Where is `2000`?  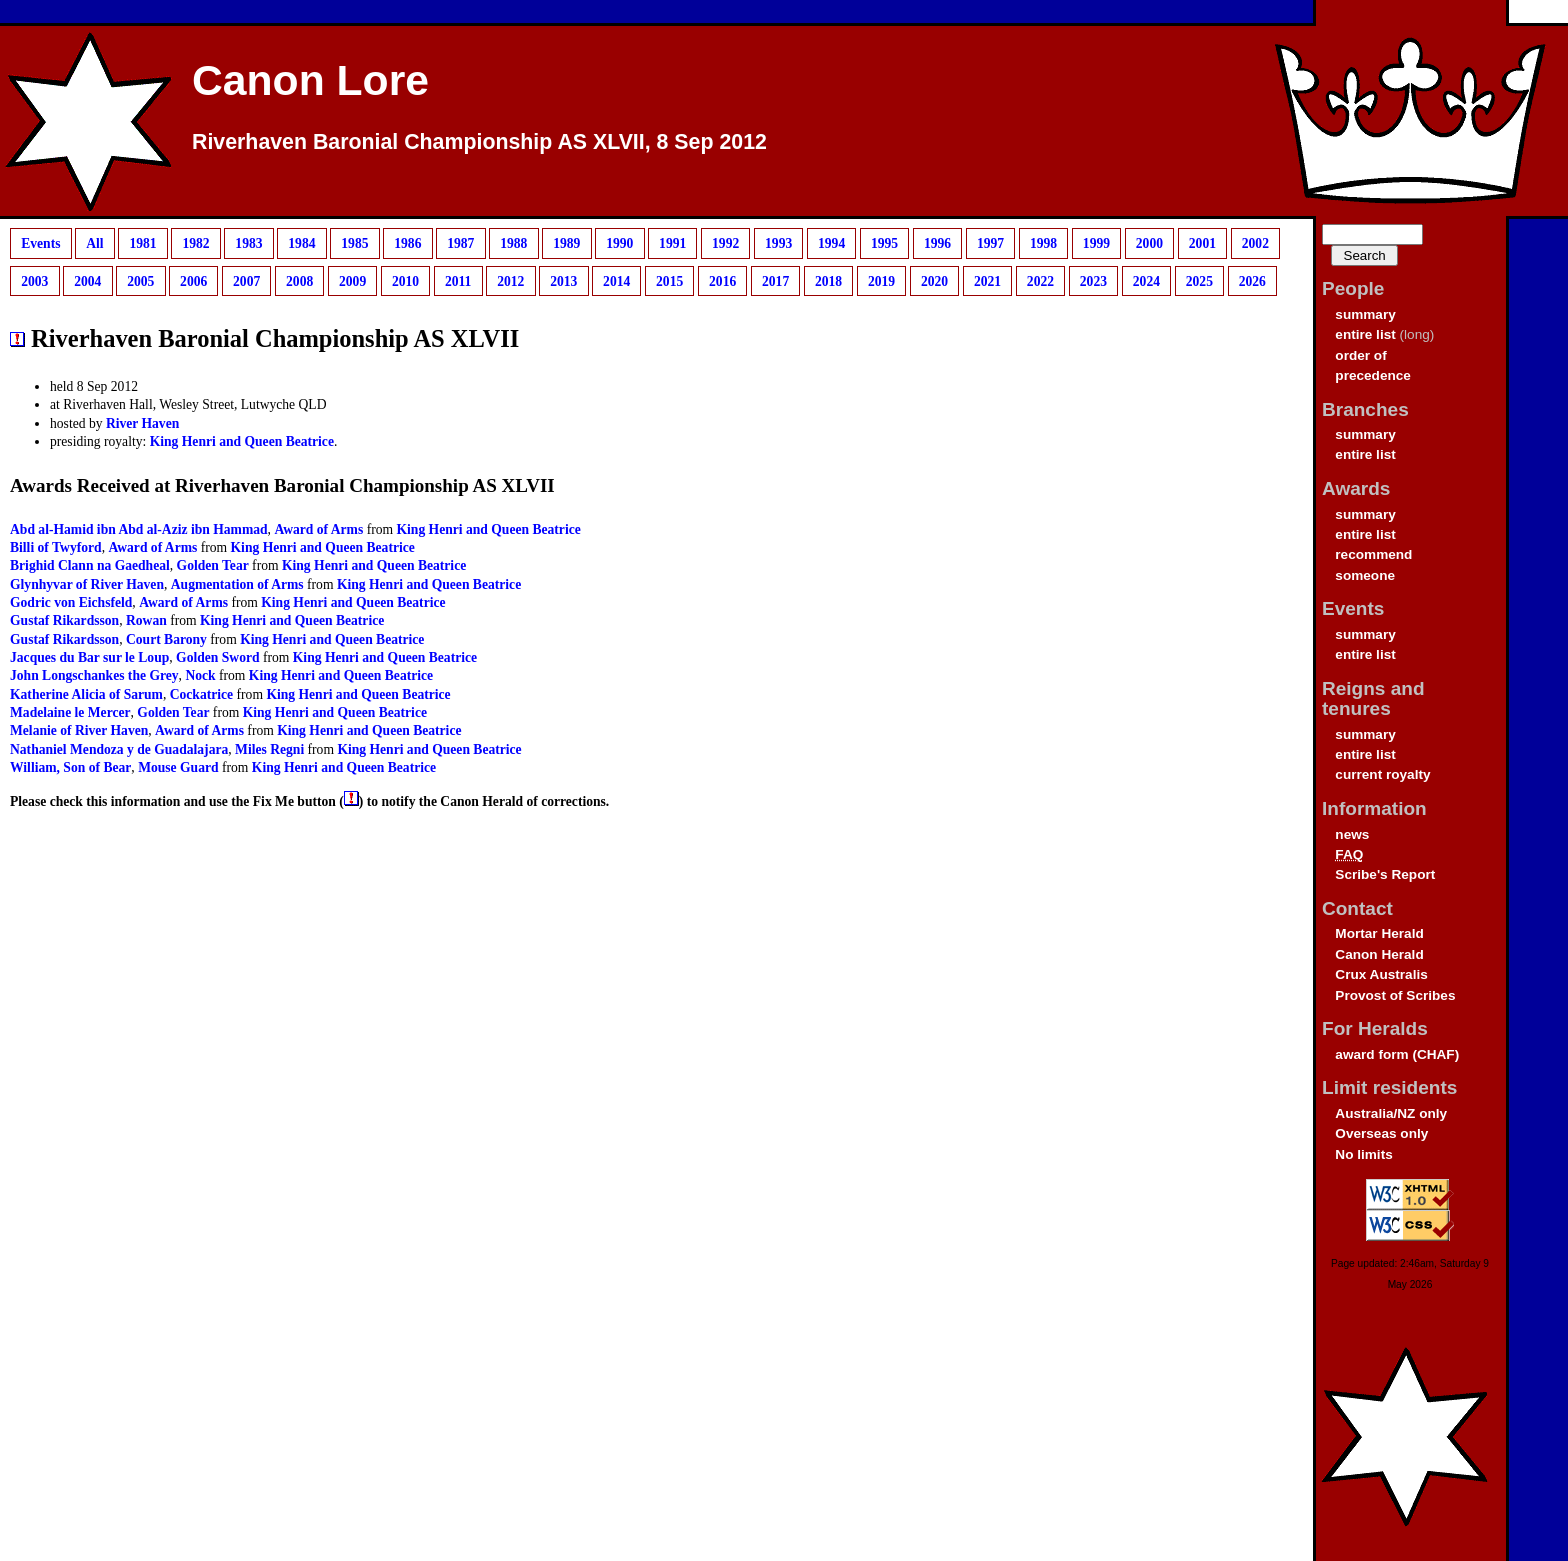 2000 is located at coordinates (1149, 243).